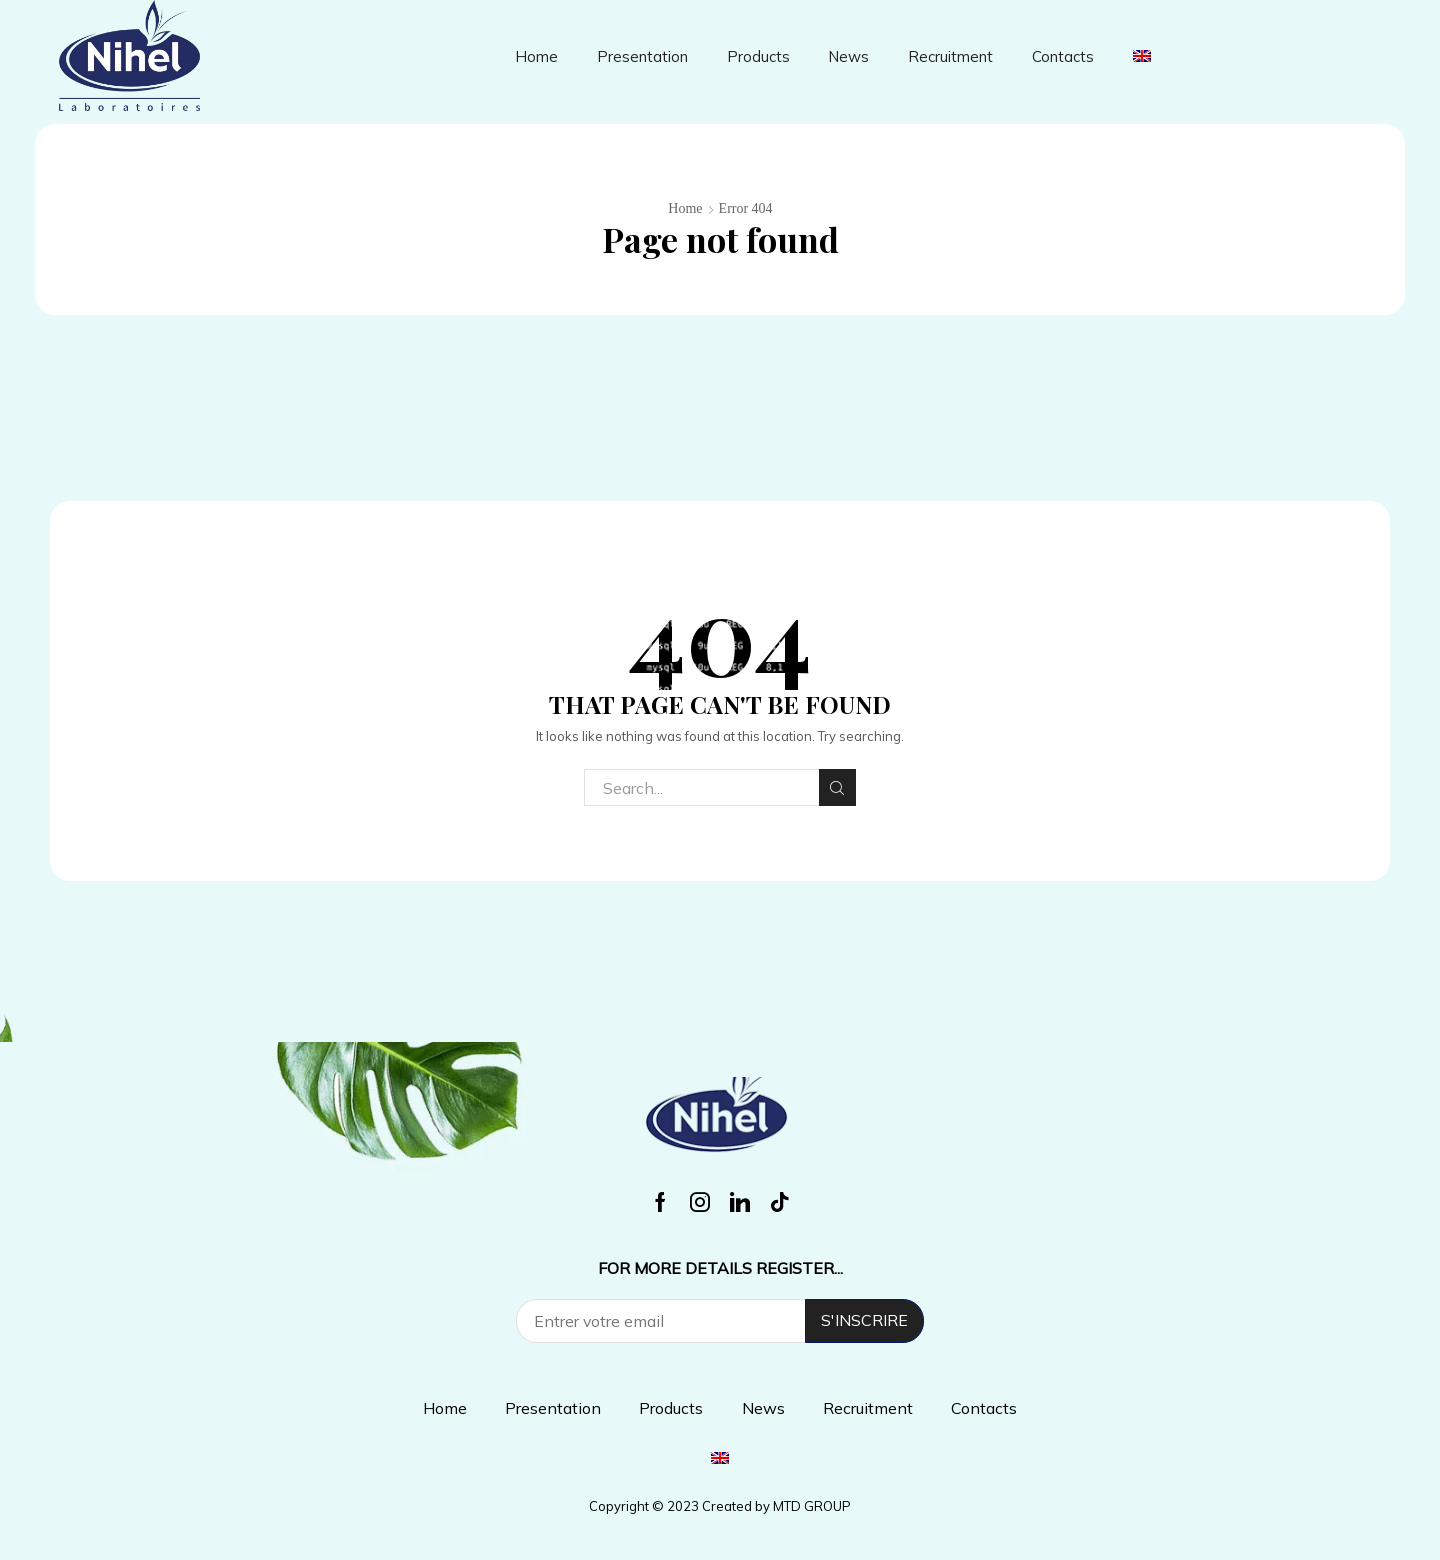 This screenshot has height=1560, width=1440. Describe the element at coordinates (758, 56) in the screenshot. I see `Products` at that location.